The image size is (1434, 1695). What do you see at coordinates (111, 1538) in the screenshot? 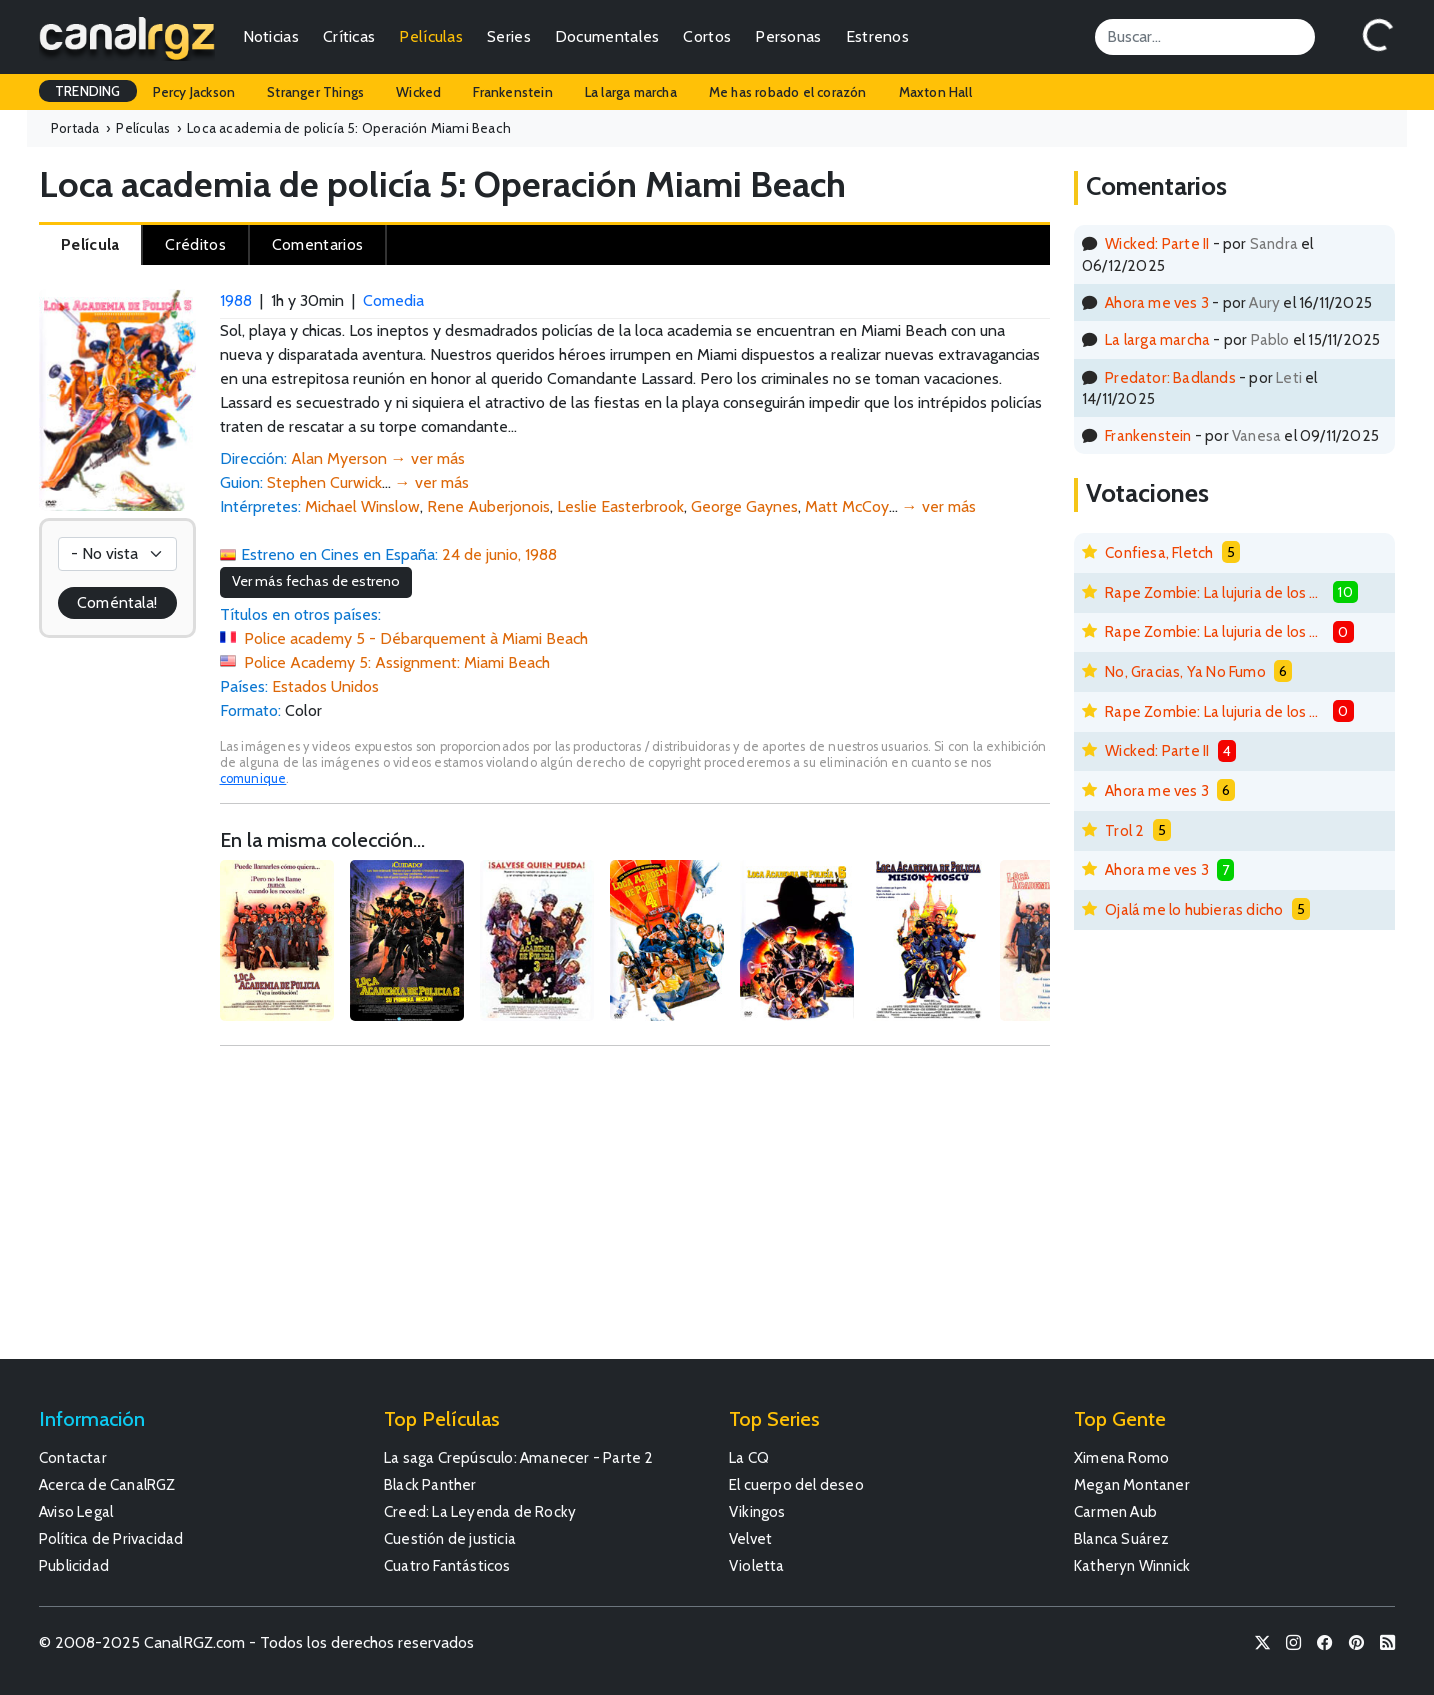
I see `Política de Privacidad` at bounding box center [111, 1538].